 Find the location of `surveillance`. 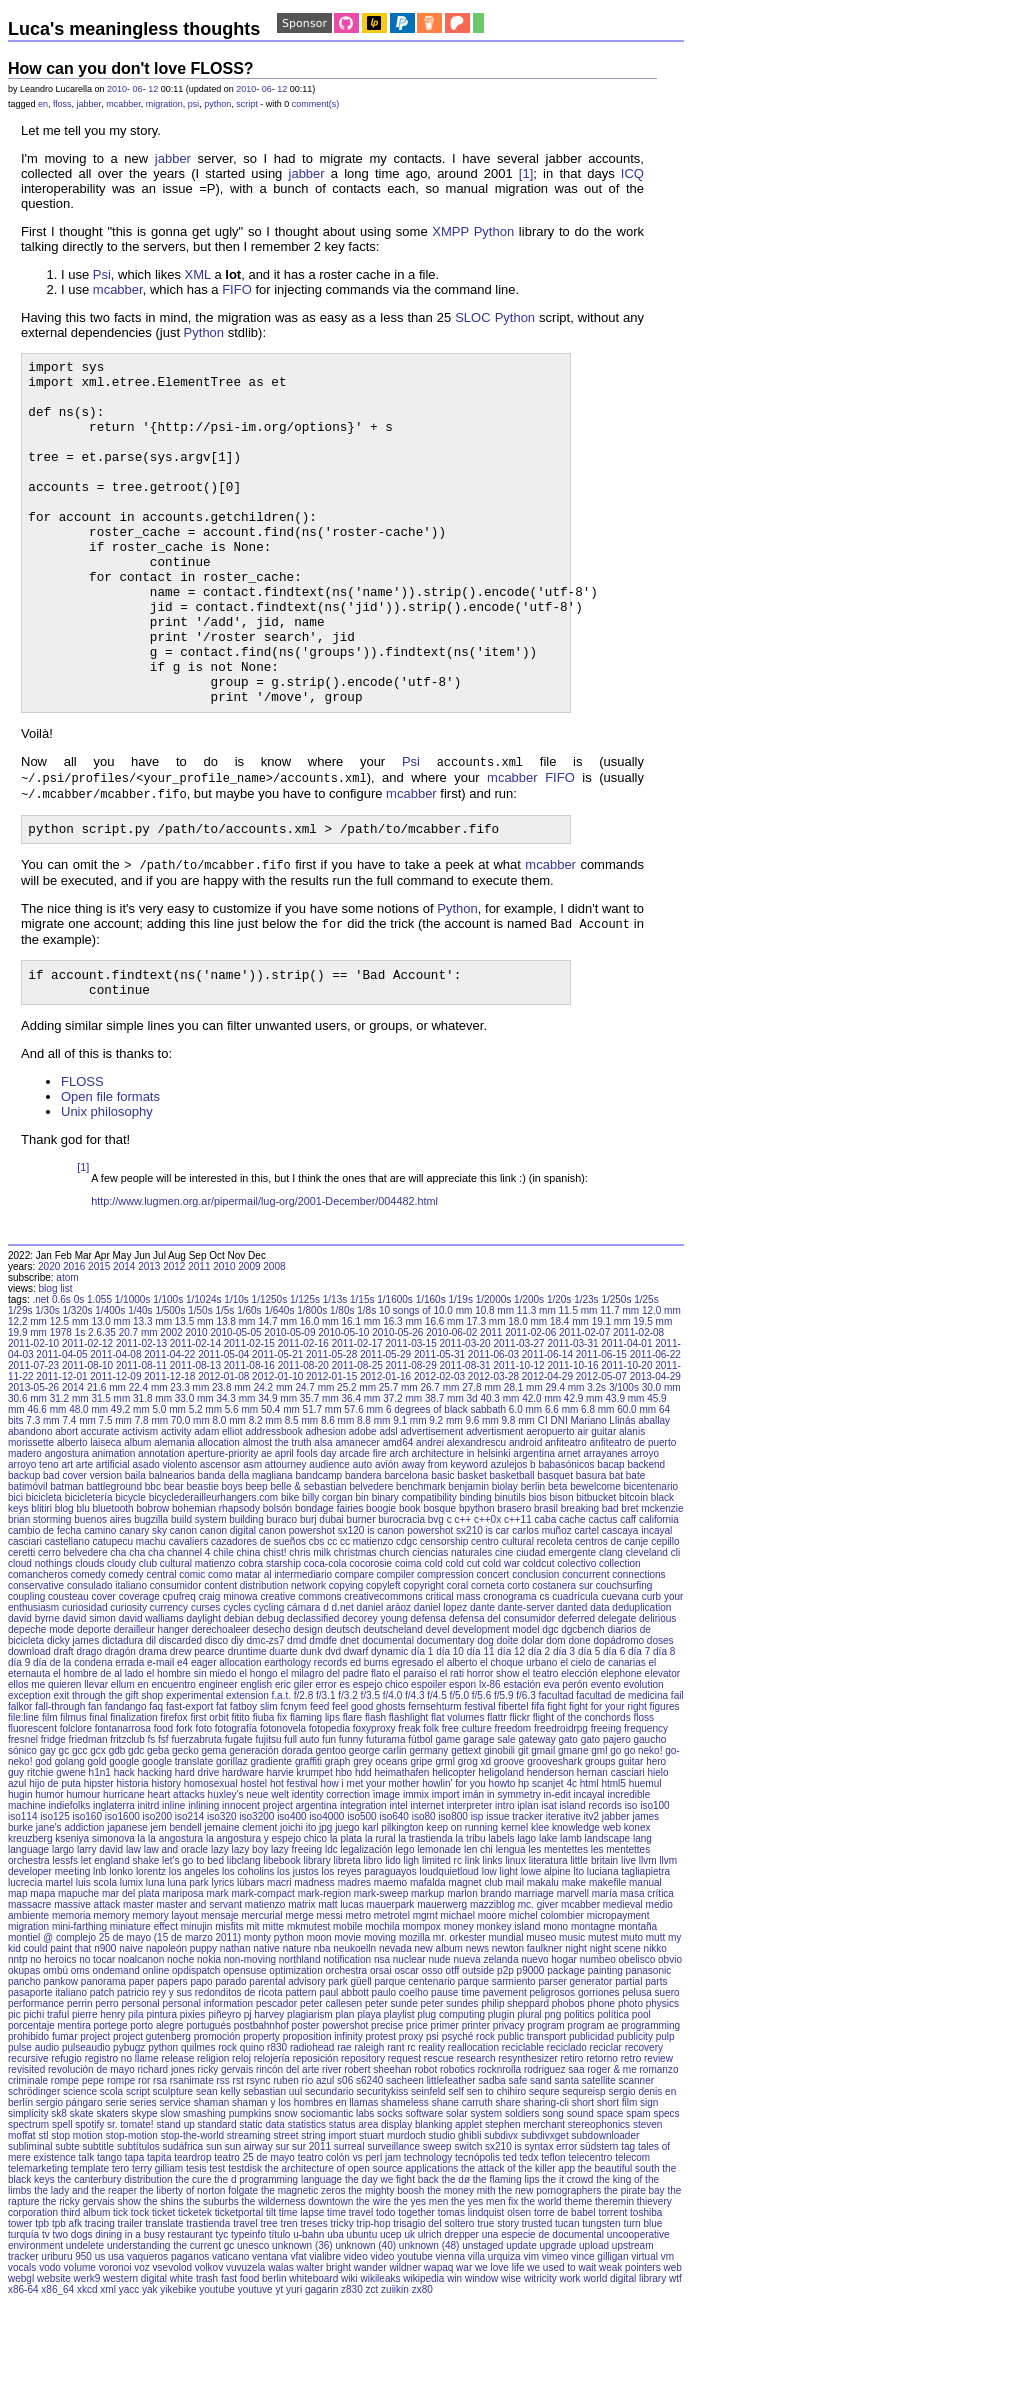

surveillance is located at coordinates (393, 2229).